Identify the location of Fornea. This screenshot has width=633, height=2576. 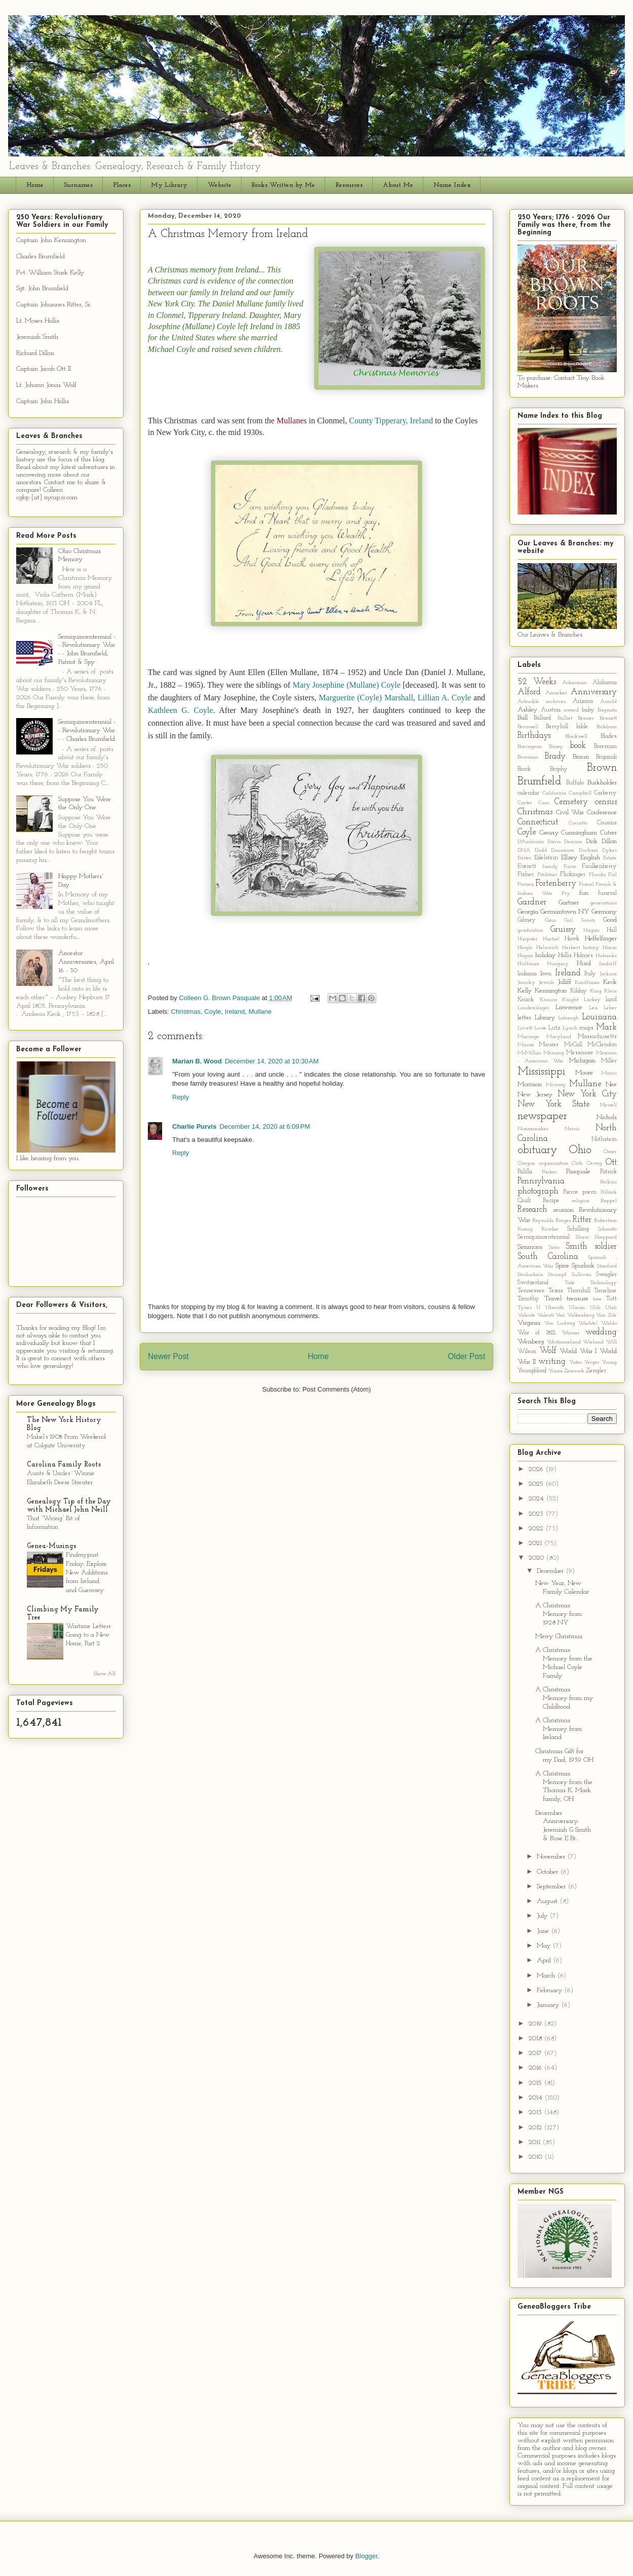
(526, 884).